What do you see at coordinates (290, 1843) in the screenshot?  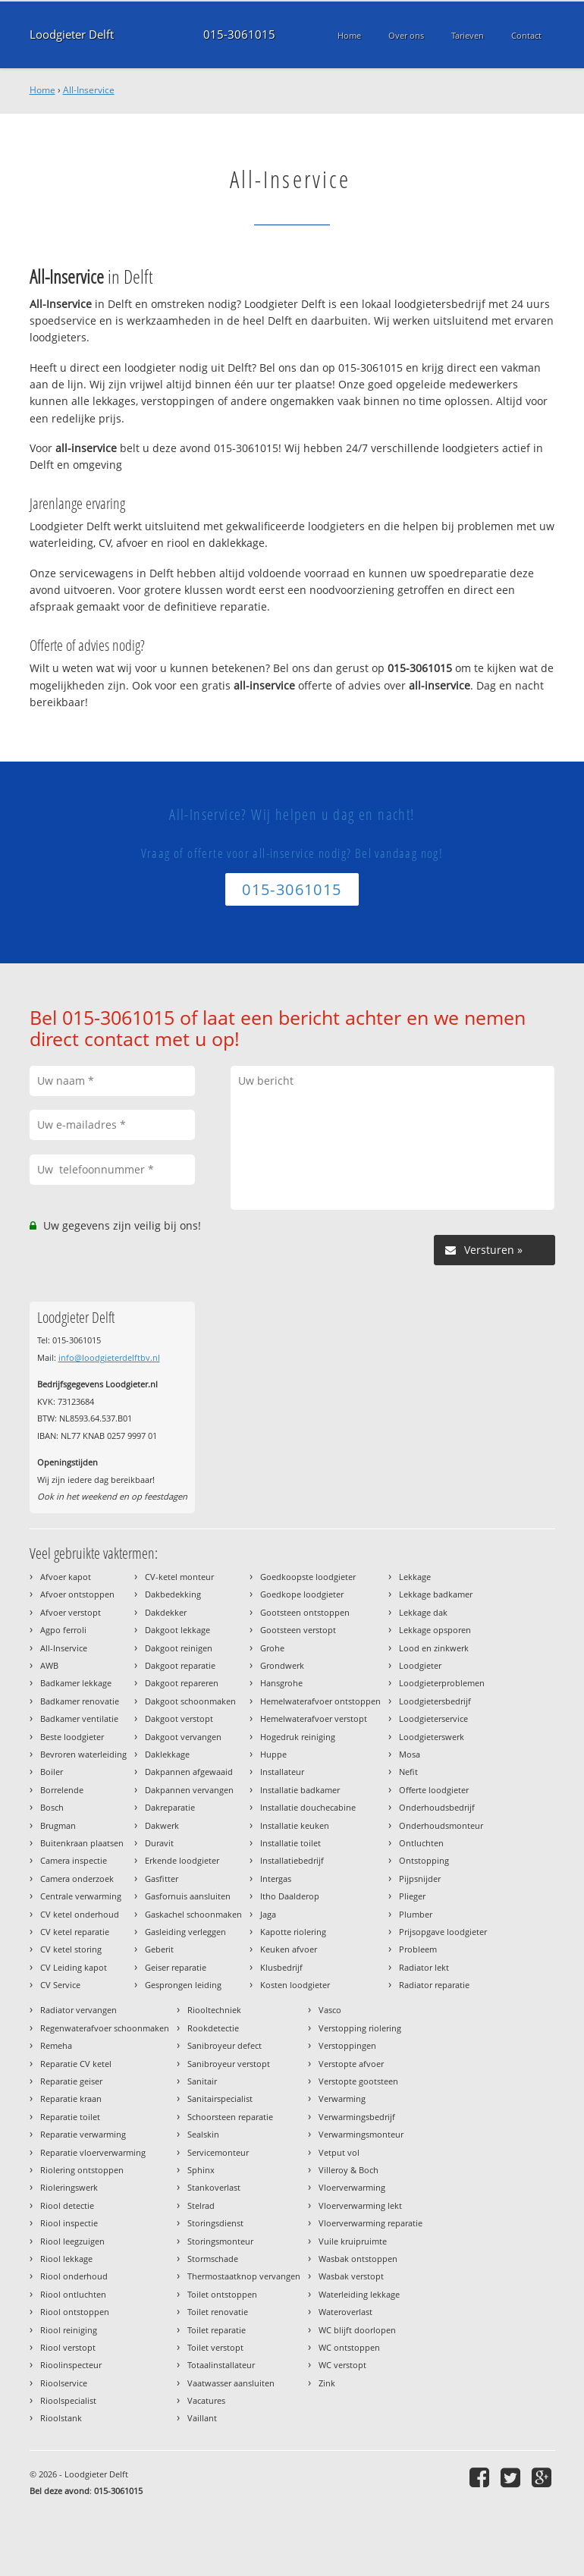 I see `Installatie toilet` at bounding box center [290, 1843].